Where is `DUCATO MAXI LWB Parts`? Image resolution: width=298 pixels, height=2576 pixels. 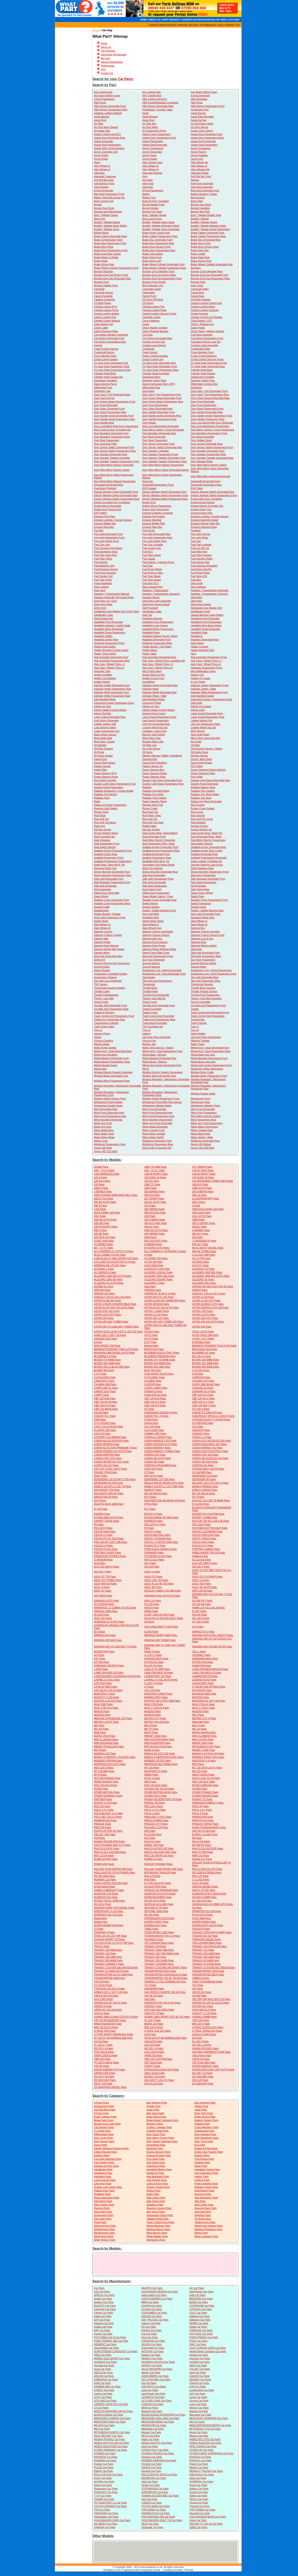 DUCATO MAXI LWB Parts is located at coordinates (108, 1504).